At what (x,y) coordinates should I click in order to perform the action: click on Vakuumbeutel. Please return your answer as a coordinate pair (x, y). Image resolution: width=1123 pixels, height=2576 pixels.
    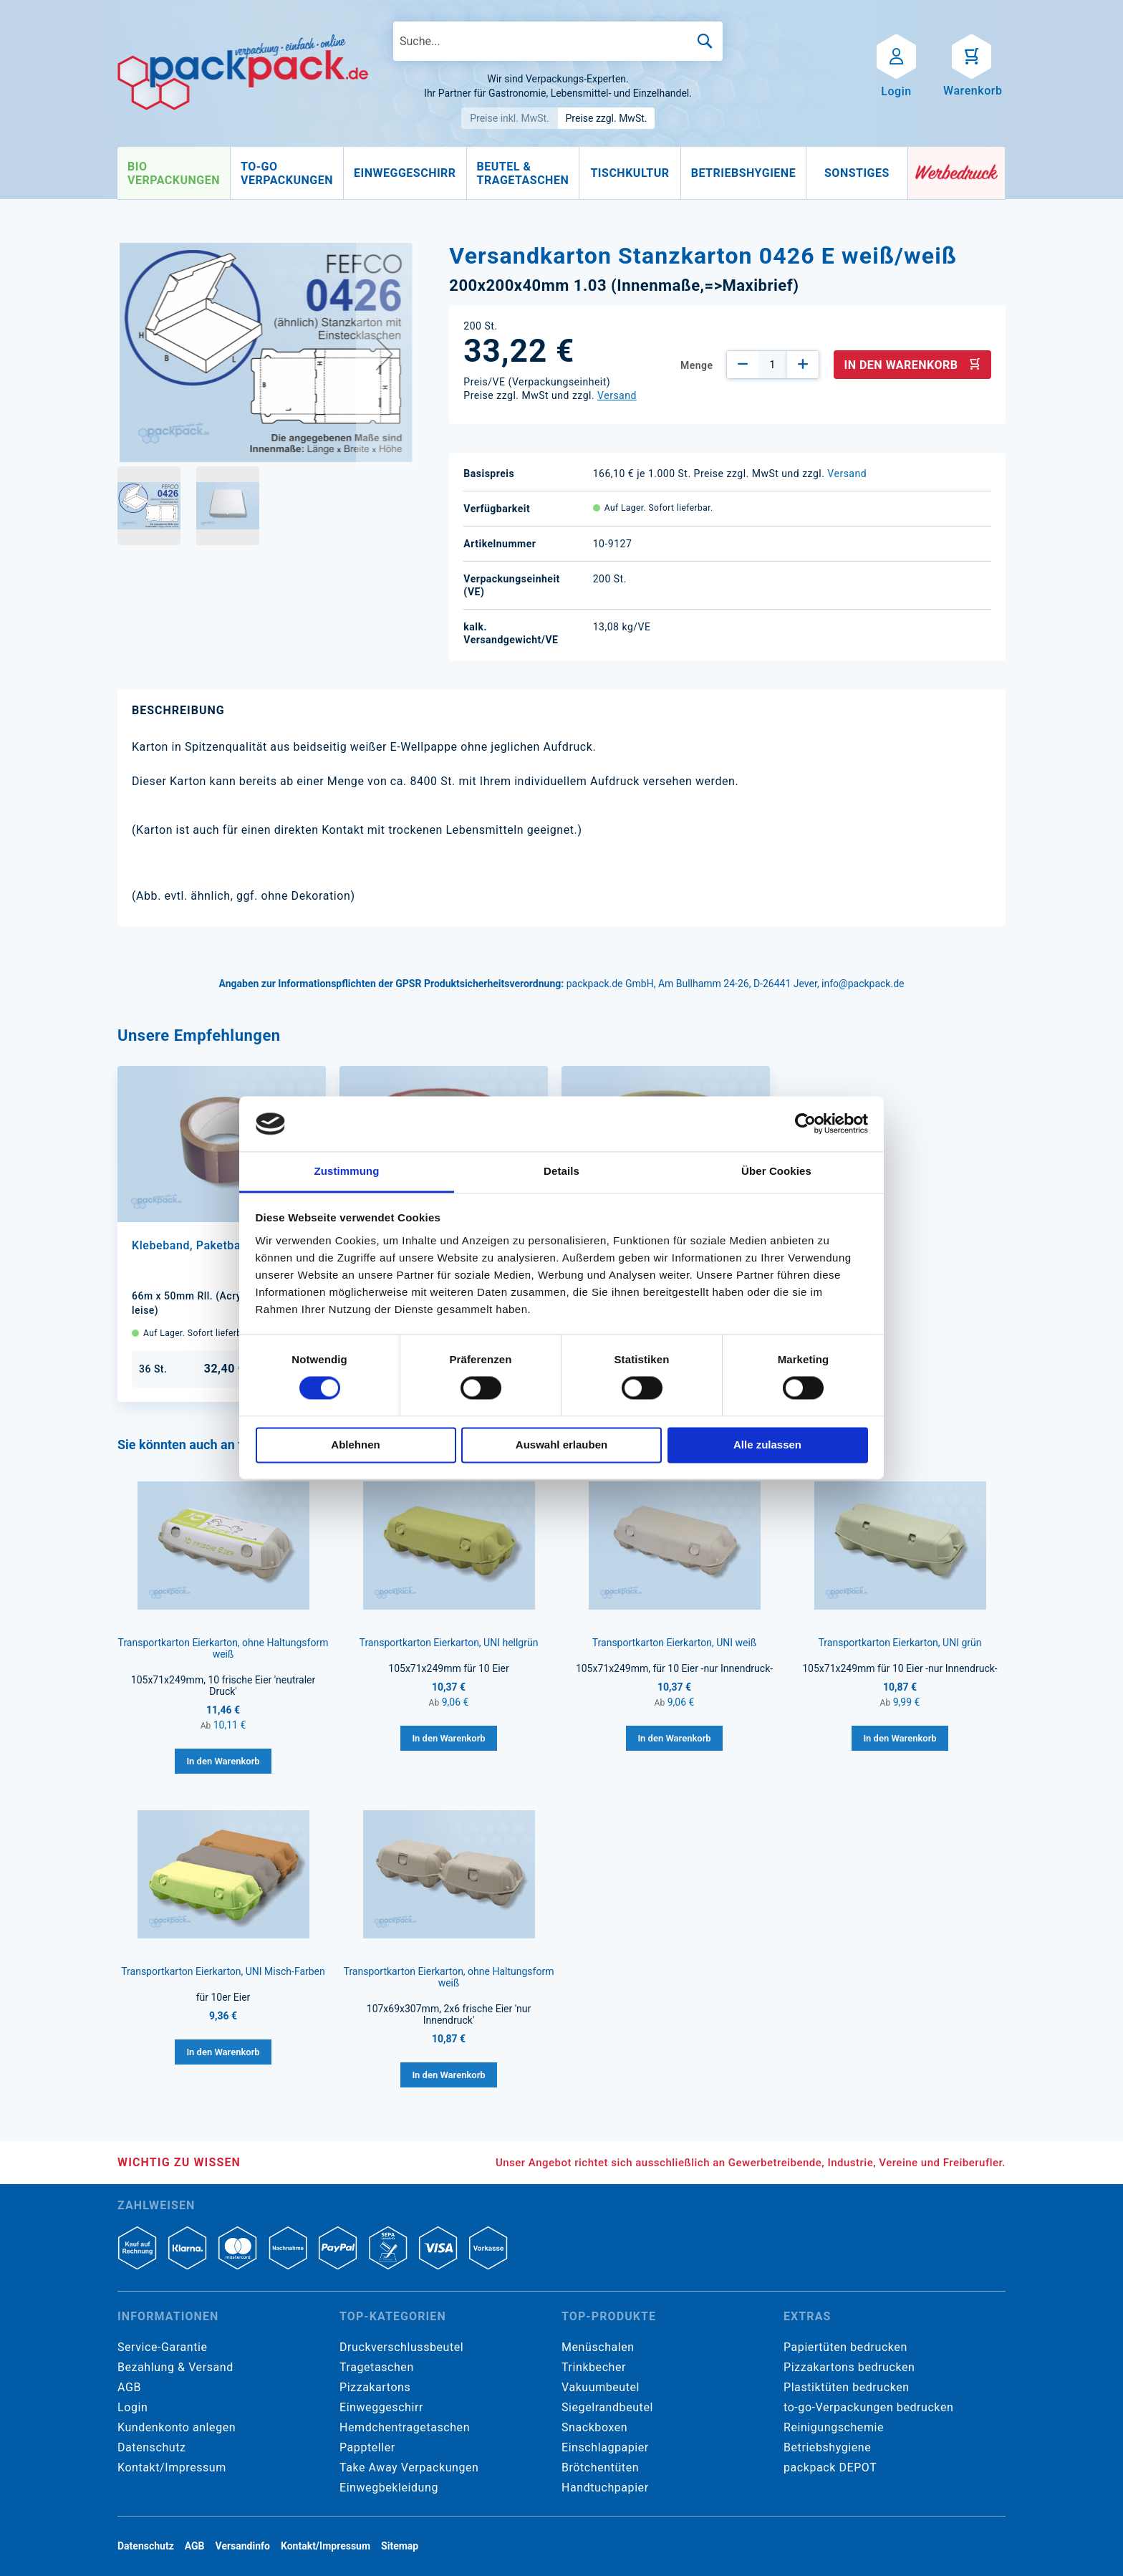
    Looking at the image, I should click on (601, 2387).